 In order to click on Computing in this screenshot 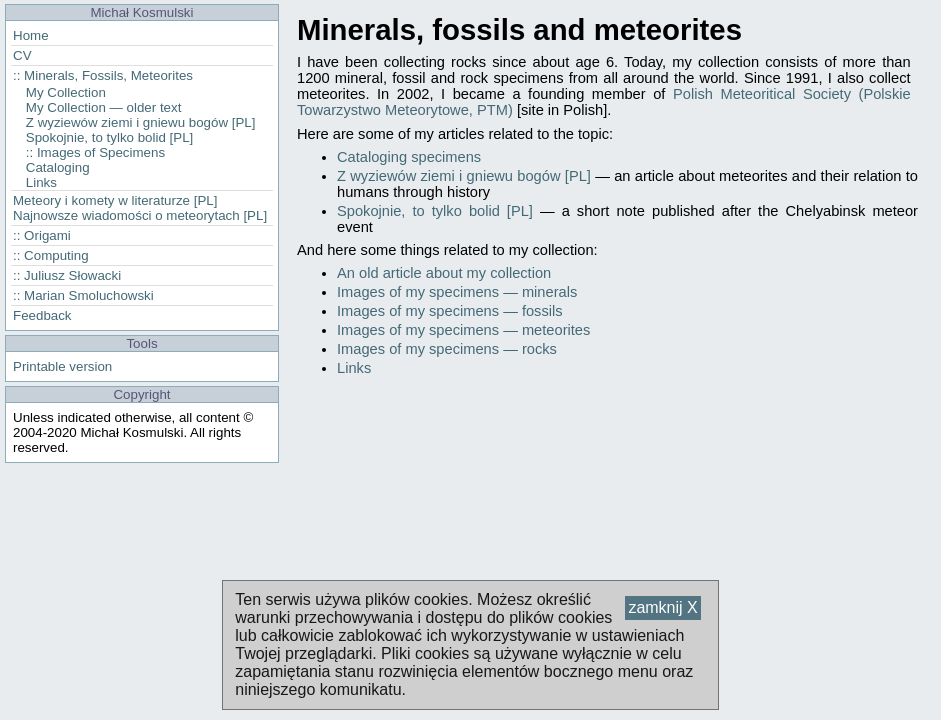, I will do `click(56, 255)`.